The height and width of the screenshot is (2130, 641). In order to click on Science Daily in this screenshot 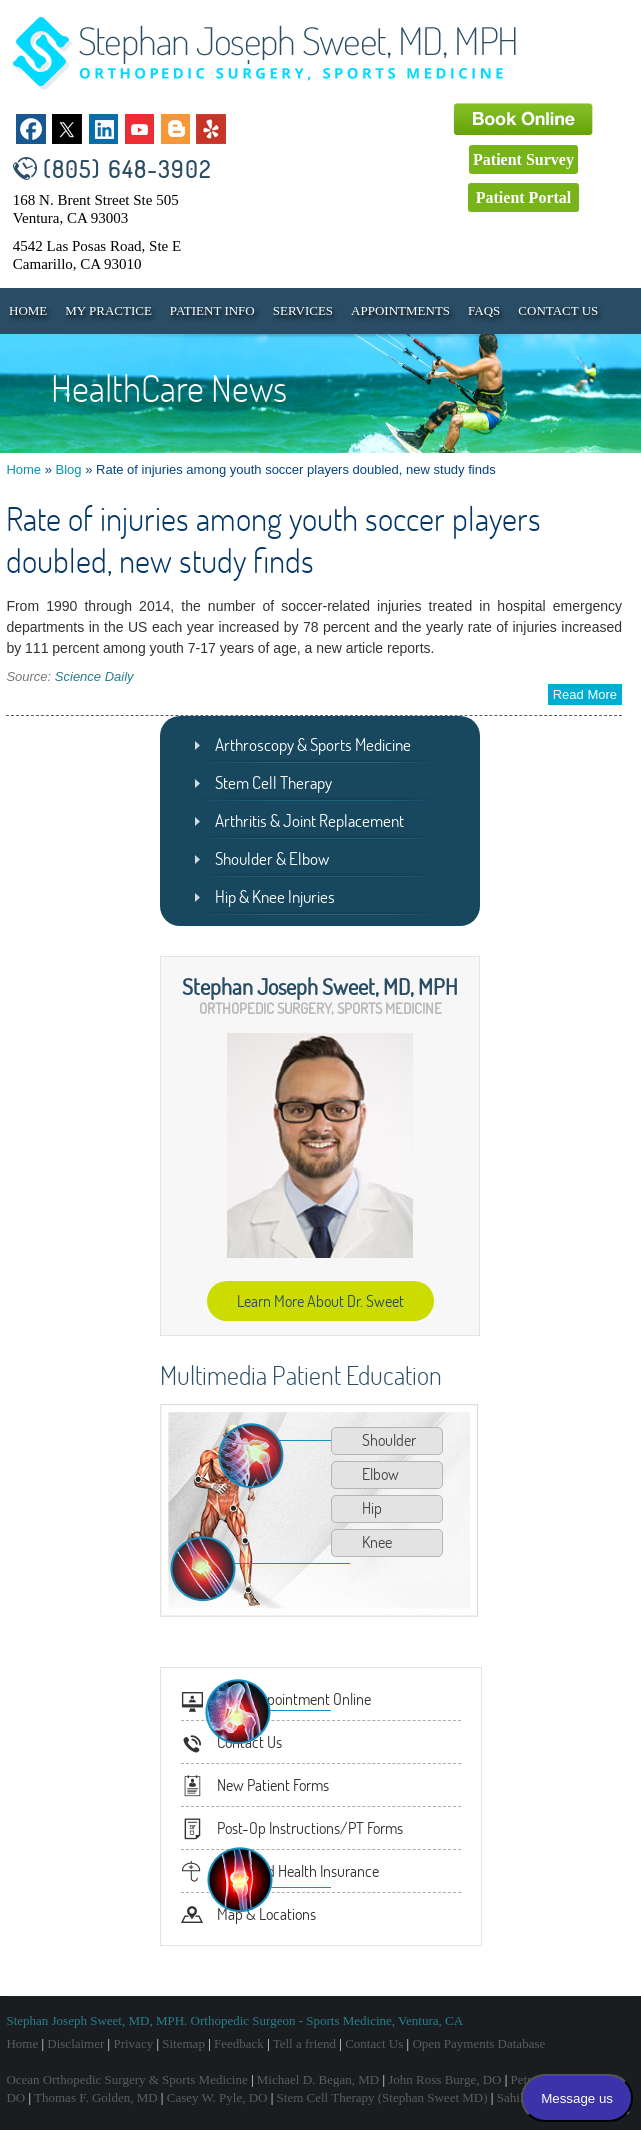, I will do `click(94, 676)`.